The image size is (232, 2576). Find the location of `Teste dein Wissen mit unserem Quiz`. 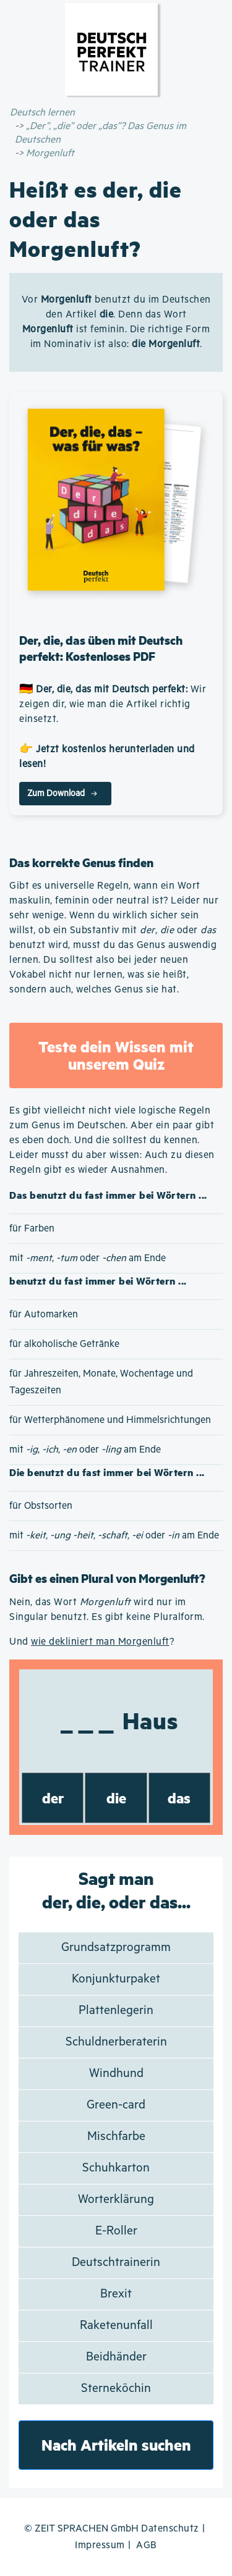

Teste dein Wissen mit unserem Quiz is located at coordinates (116, 1055).